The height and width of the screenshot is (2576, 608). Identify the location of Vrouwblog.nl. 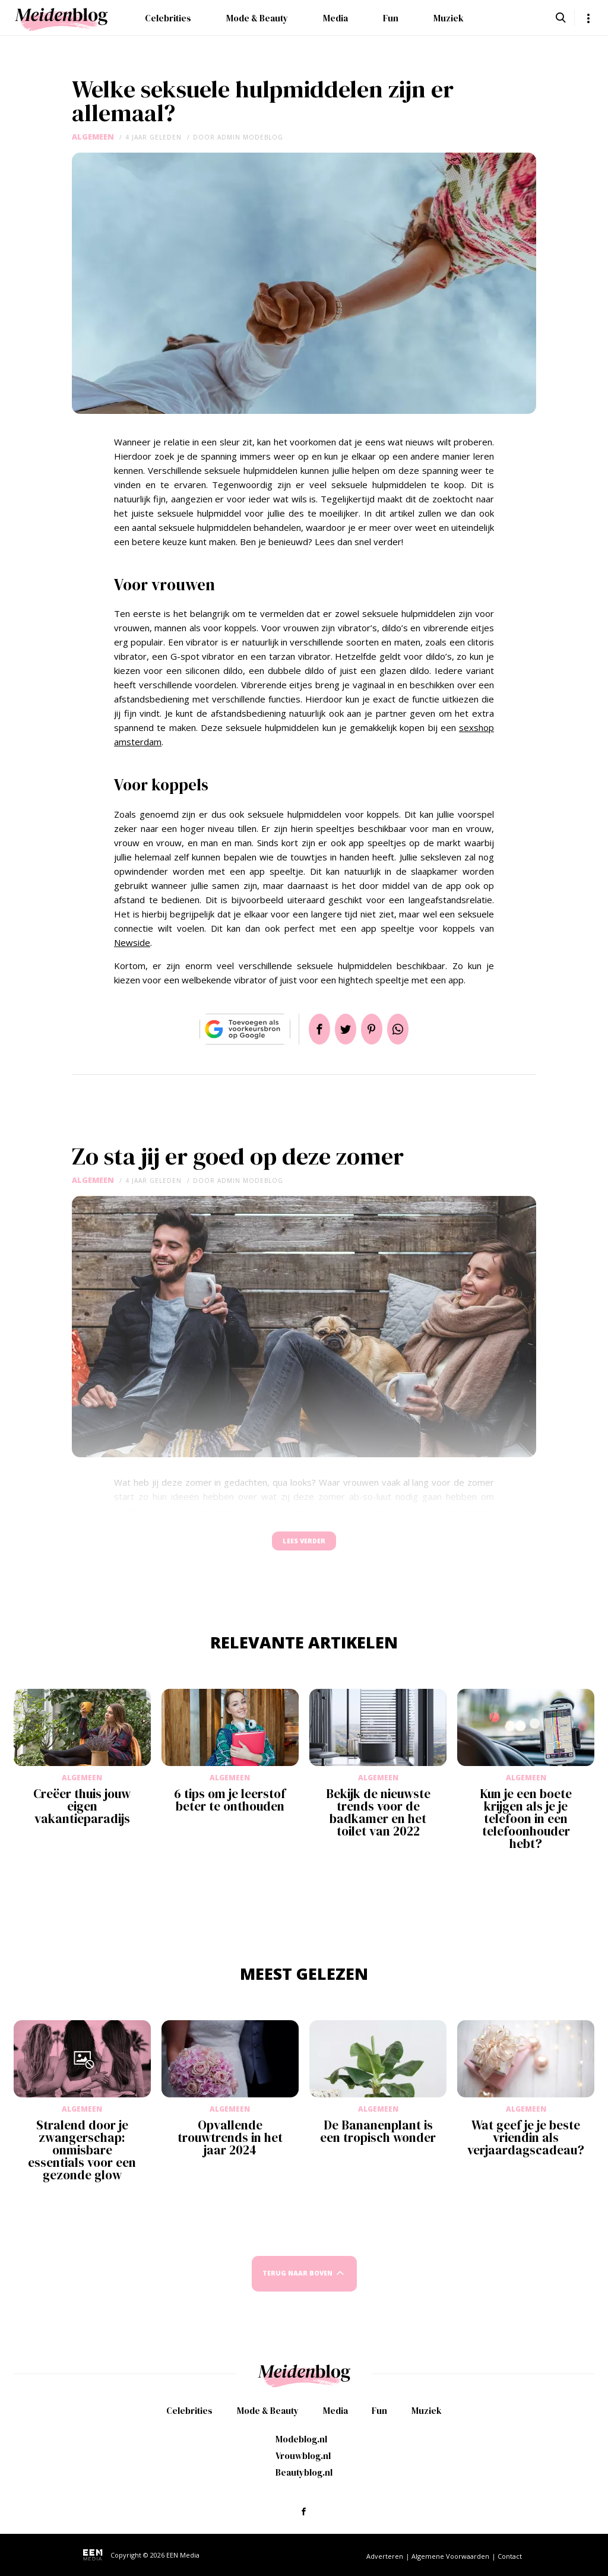
(303, 2456).